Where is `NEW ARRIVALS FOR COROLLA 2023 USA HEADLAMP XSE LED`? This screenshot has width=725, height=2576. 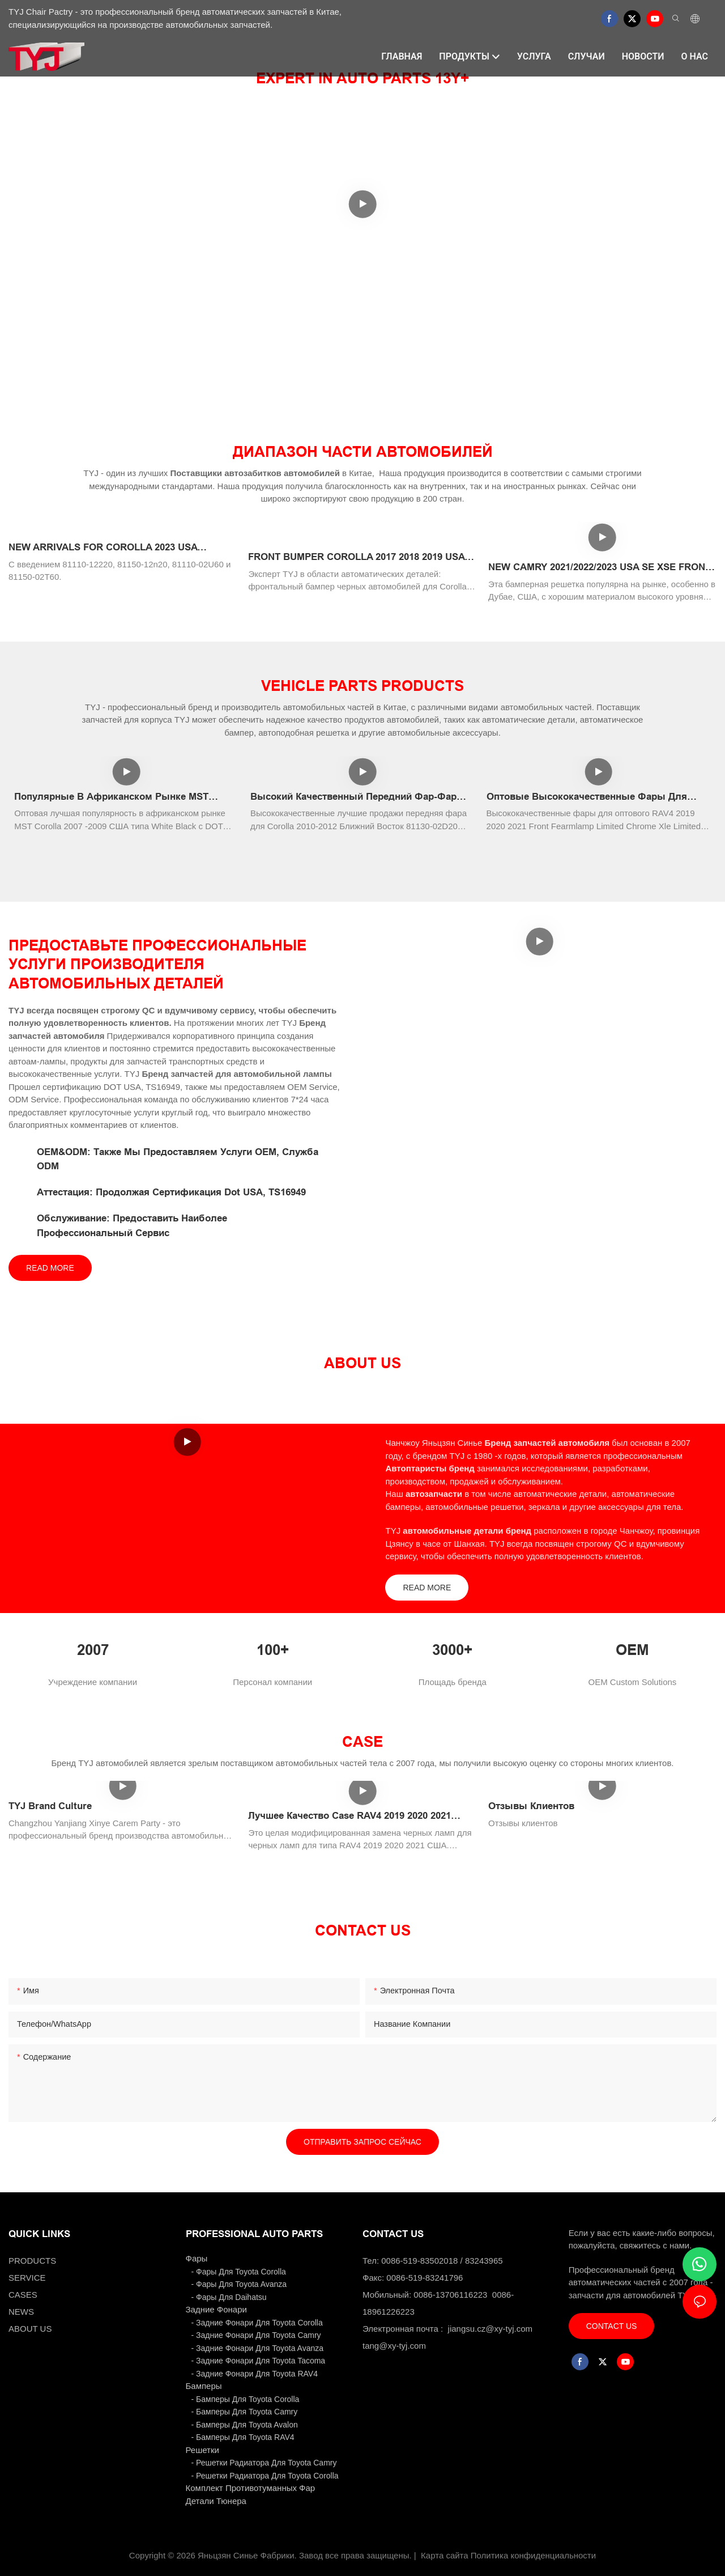
NEW ARRIVALS FOR COROLLA 2023 USA HEADLAMP XSE LED is located at coordinates (102, 548).